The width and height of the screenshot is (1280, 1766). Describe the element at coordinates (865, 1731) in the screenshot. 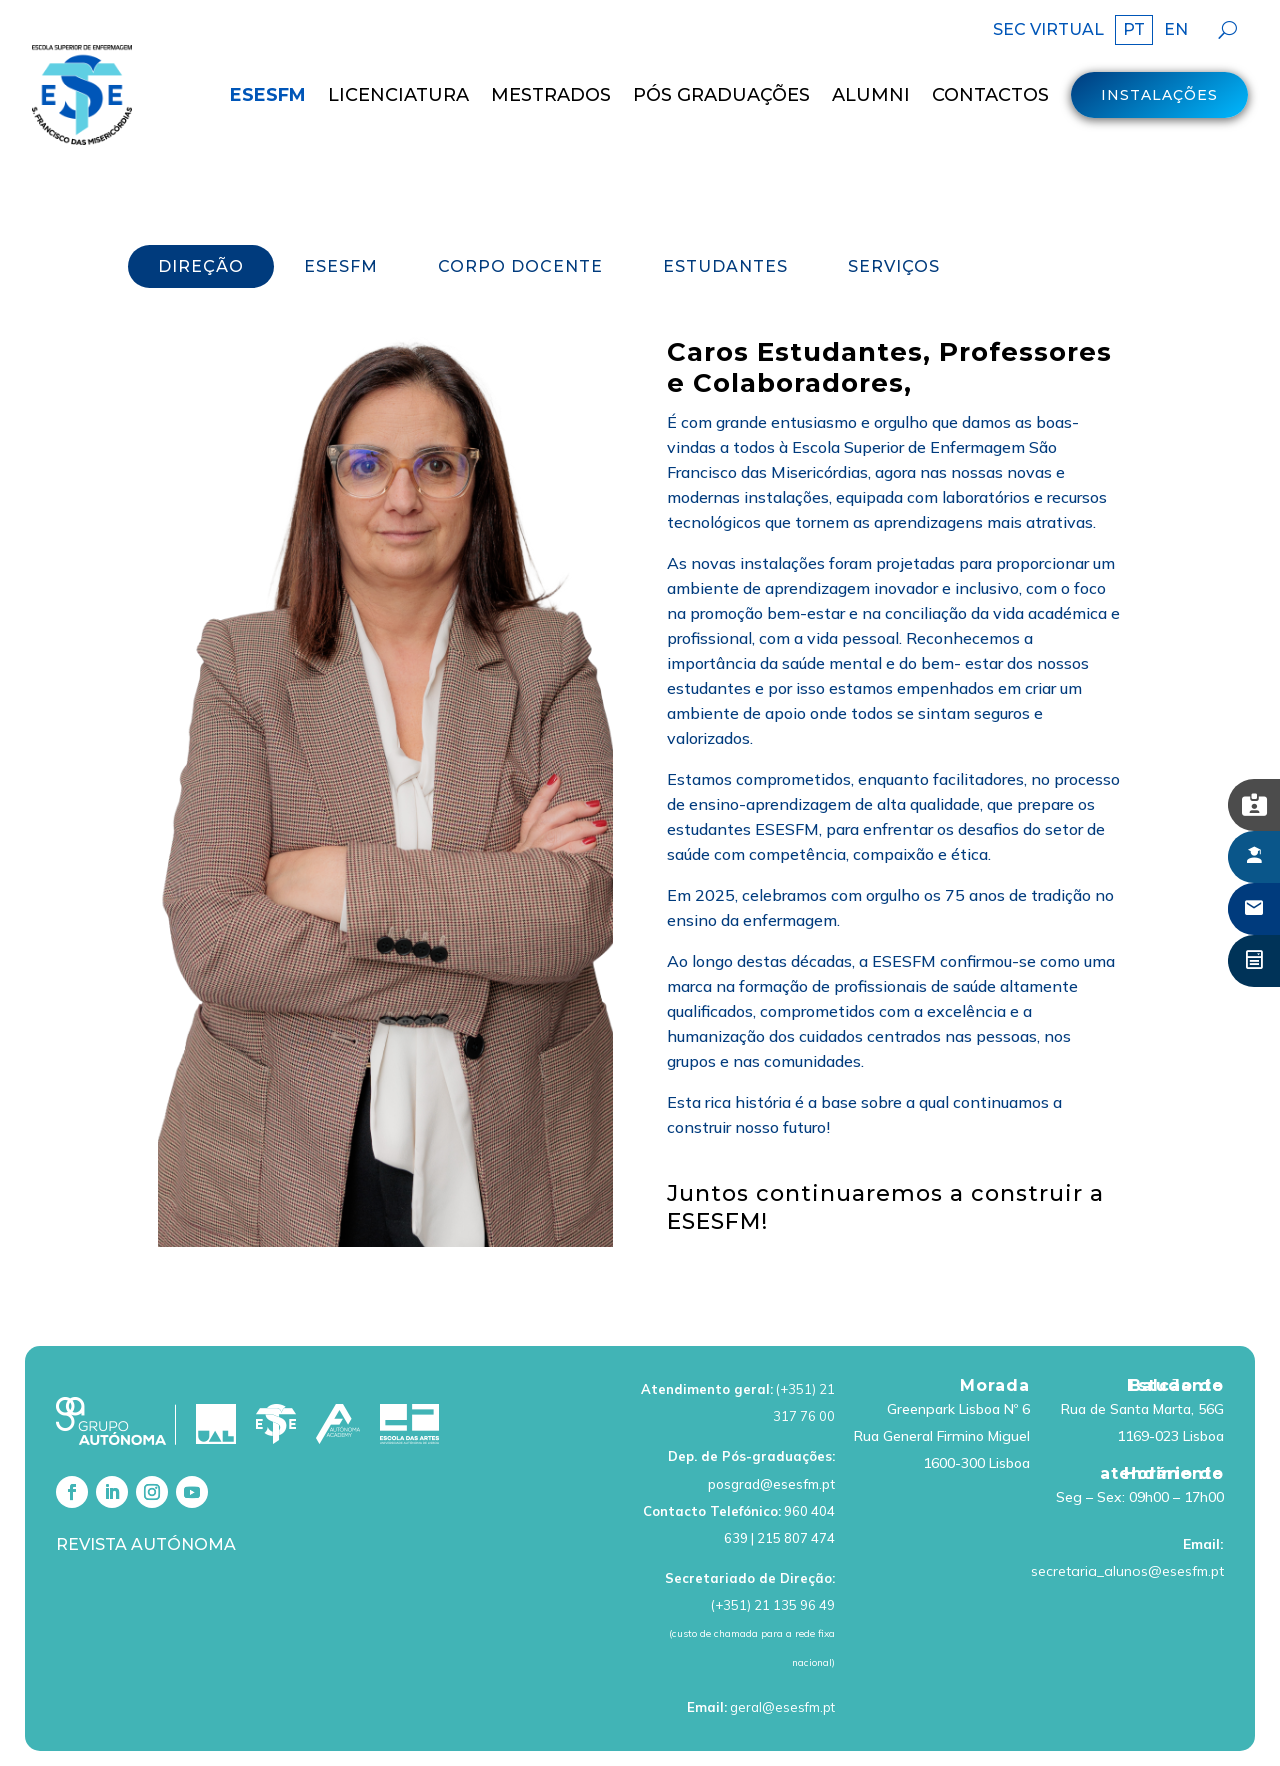

I see `Política de cookies` at that location.